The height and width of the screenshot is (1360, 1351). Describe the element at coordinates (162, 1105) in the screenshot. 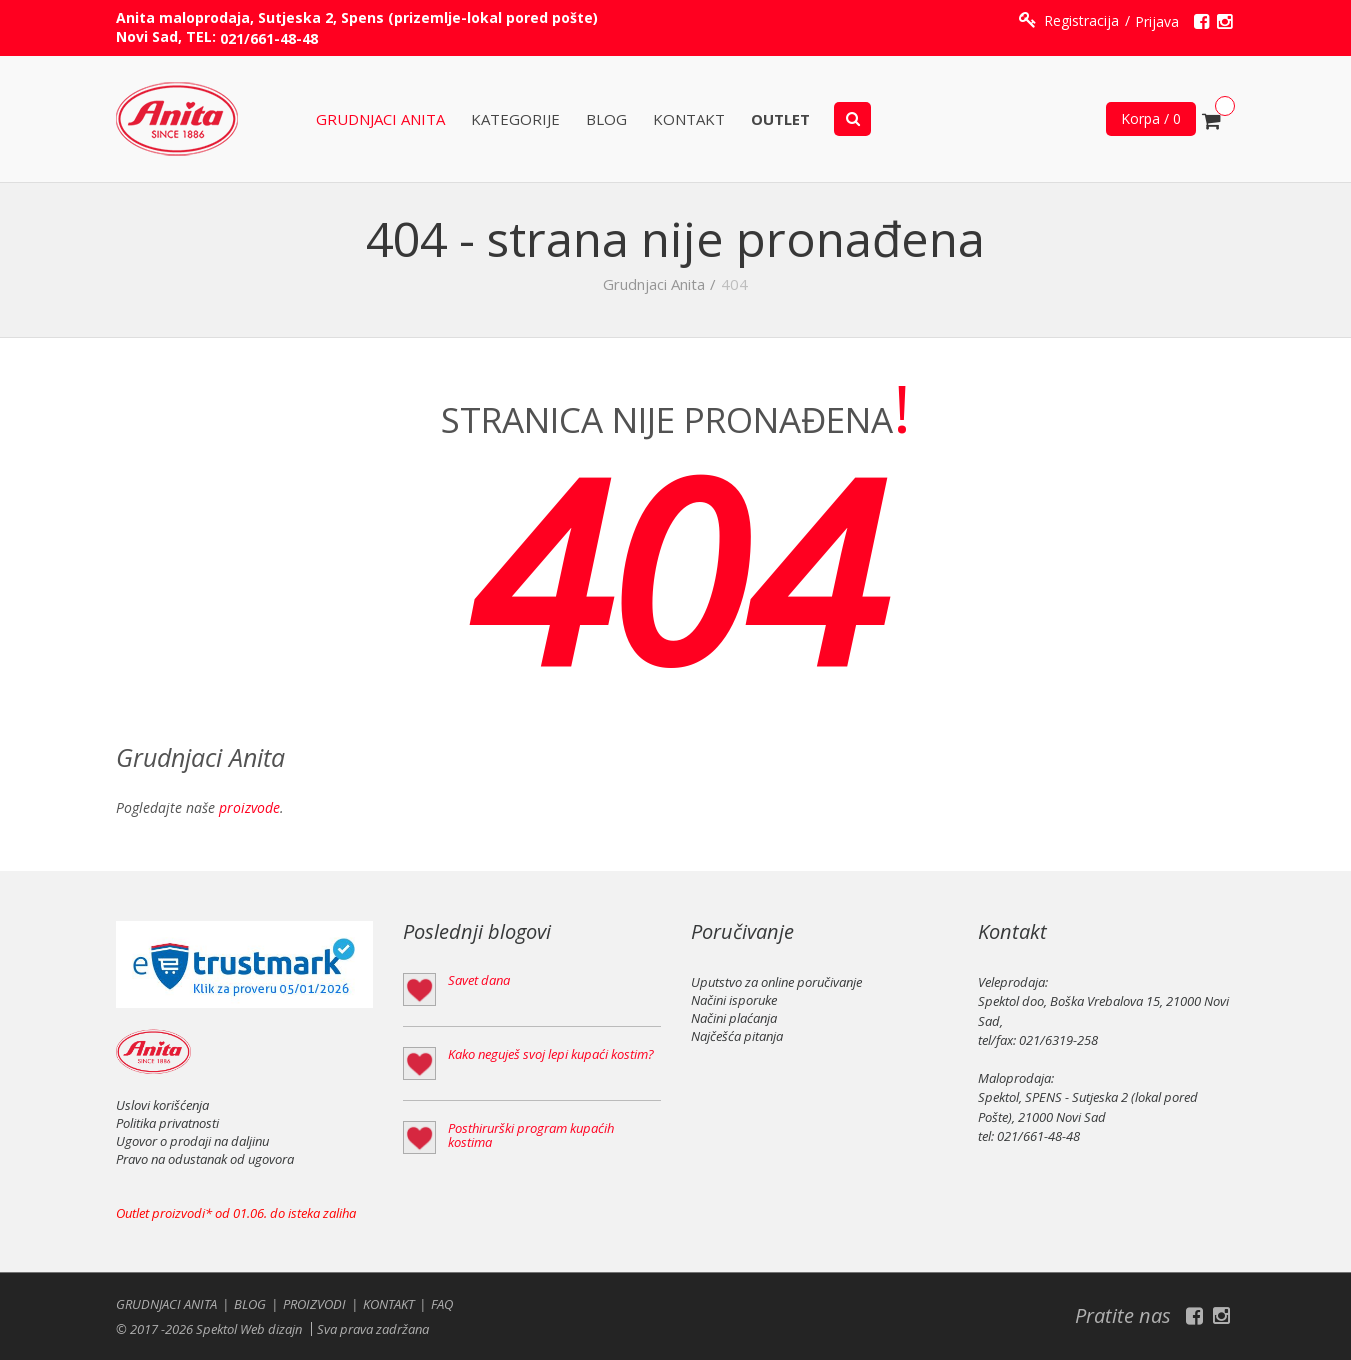

I see `Uslovi korišćenja` at that location.